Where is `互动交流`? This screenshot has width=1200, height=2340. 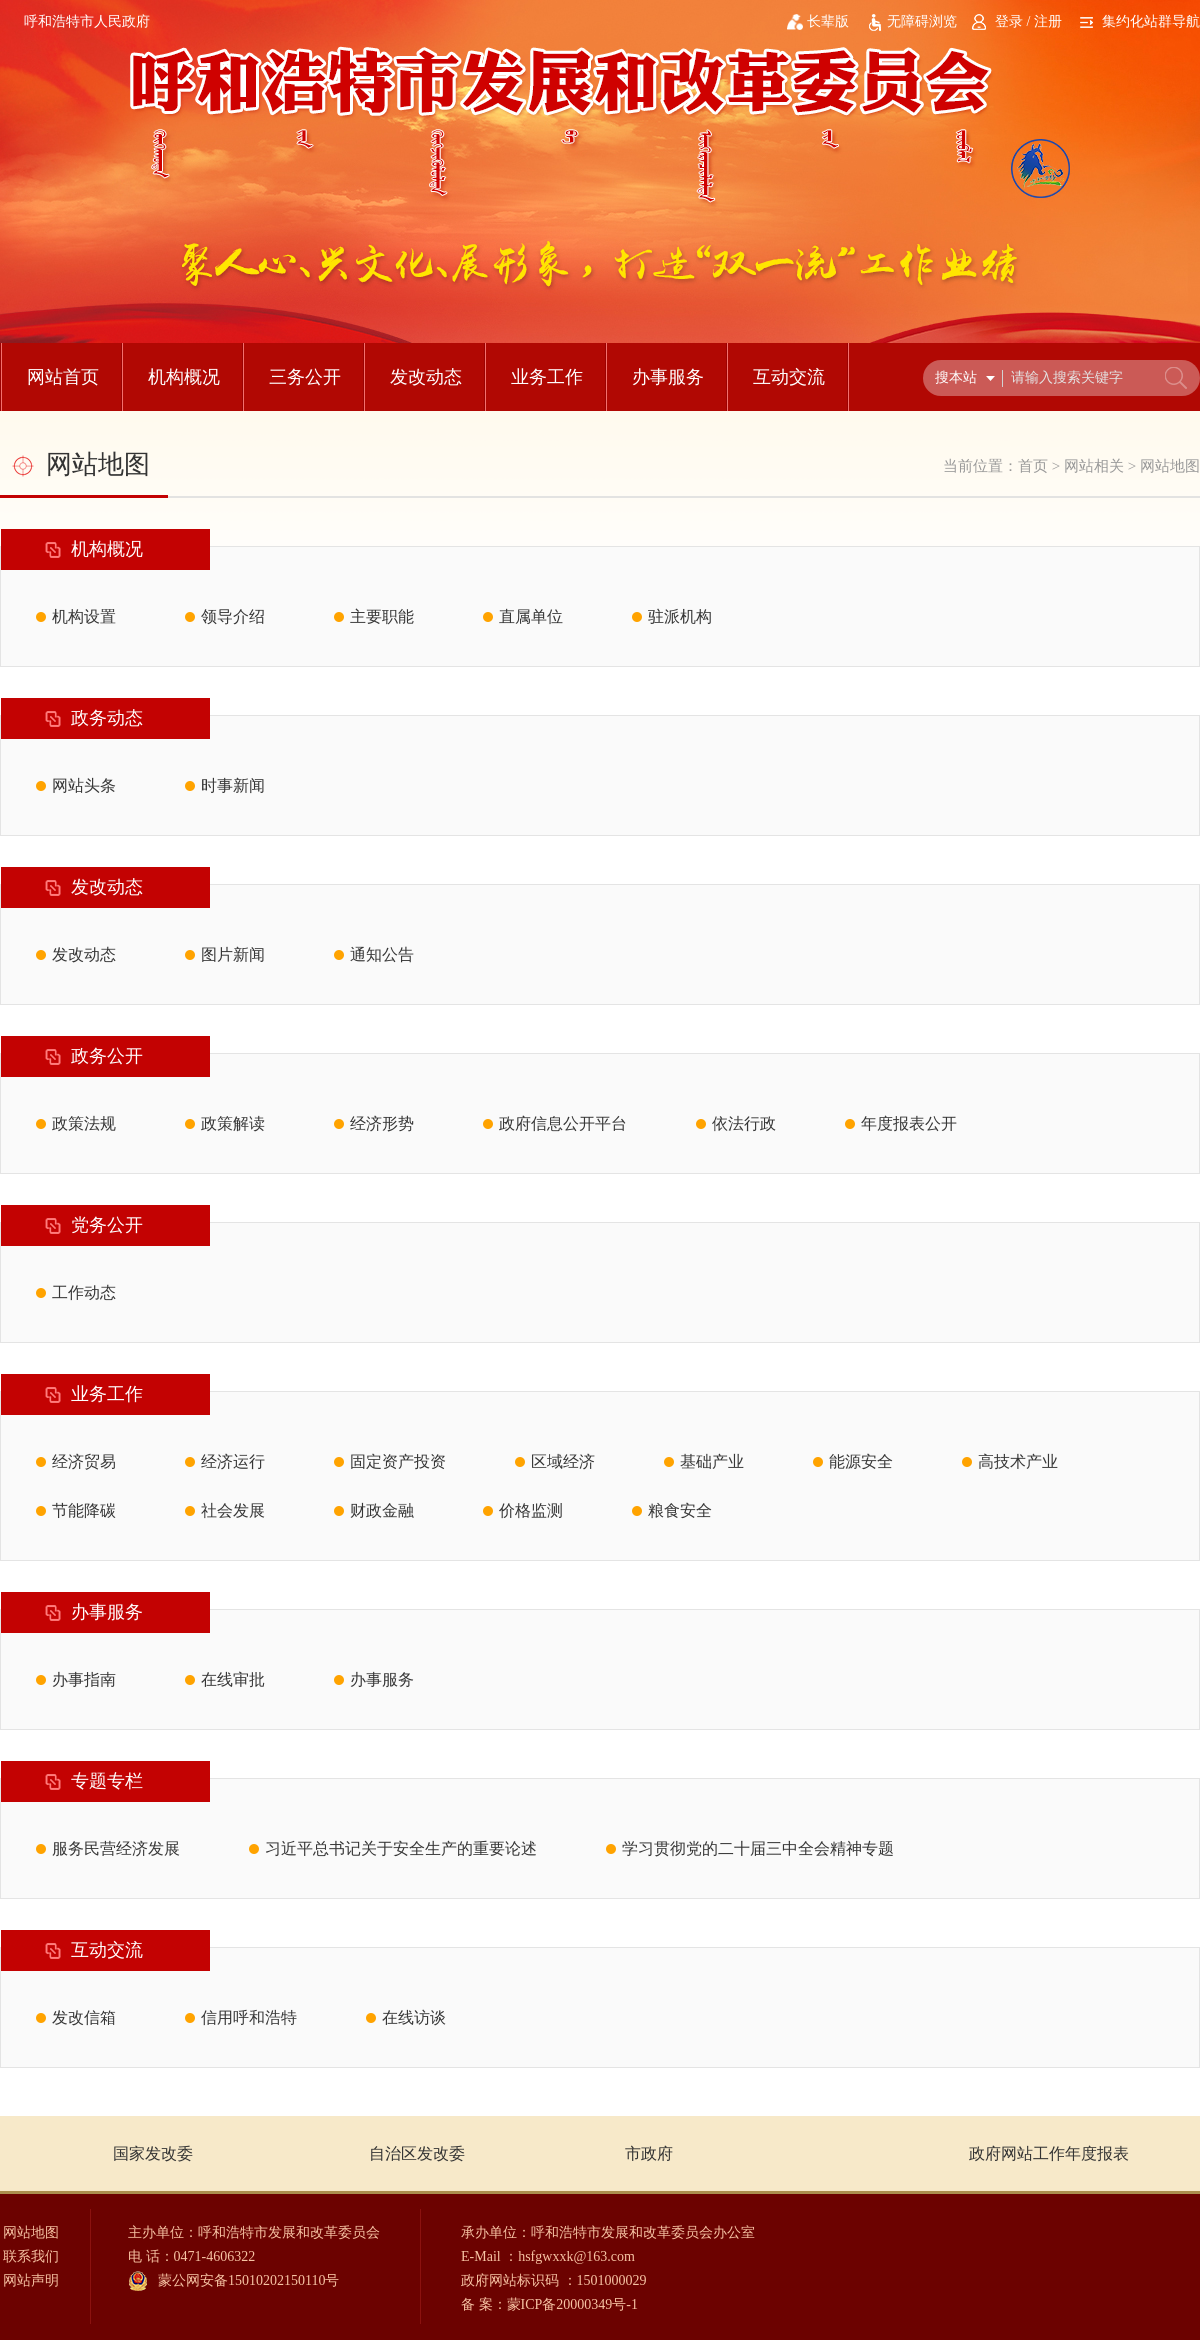
互动交流 is located at coordinates (789, 377).